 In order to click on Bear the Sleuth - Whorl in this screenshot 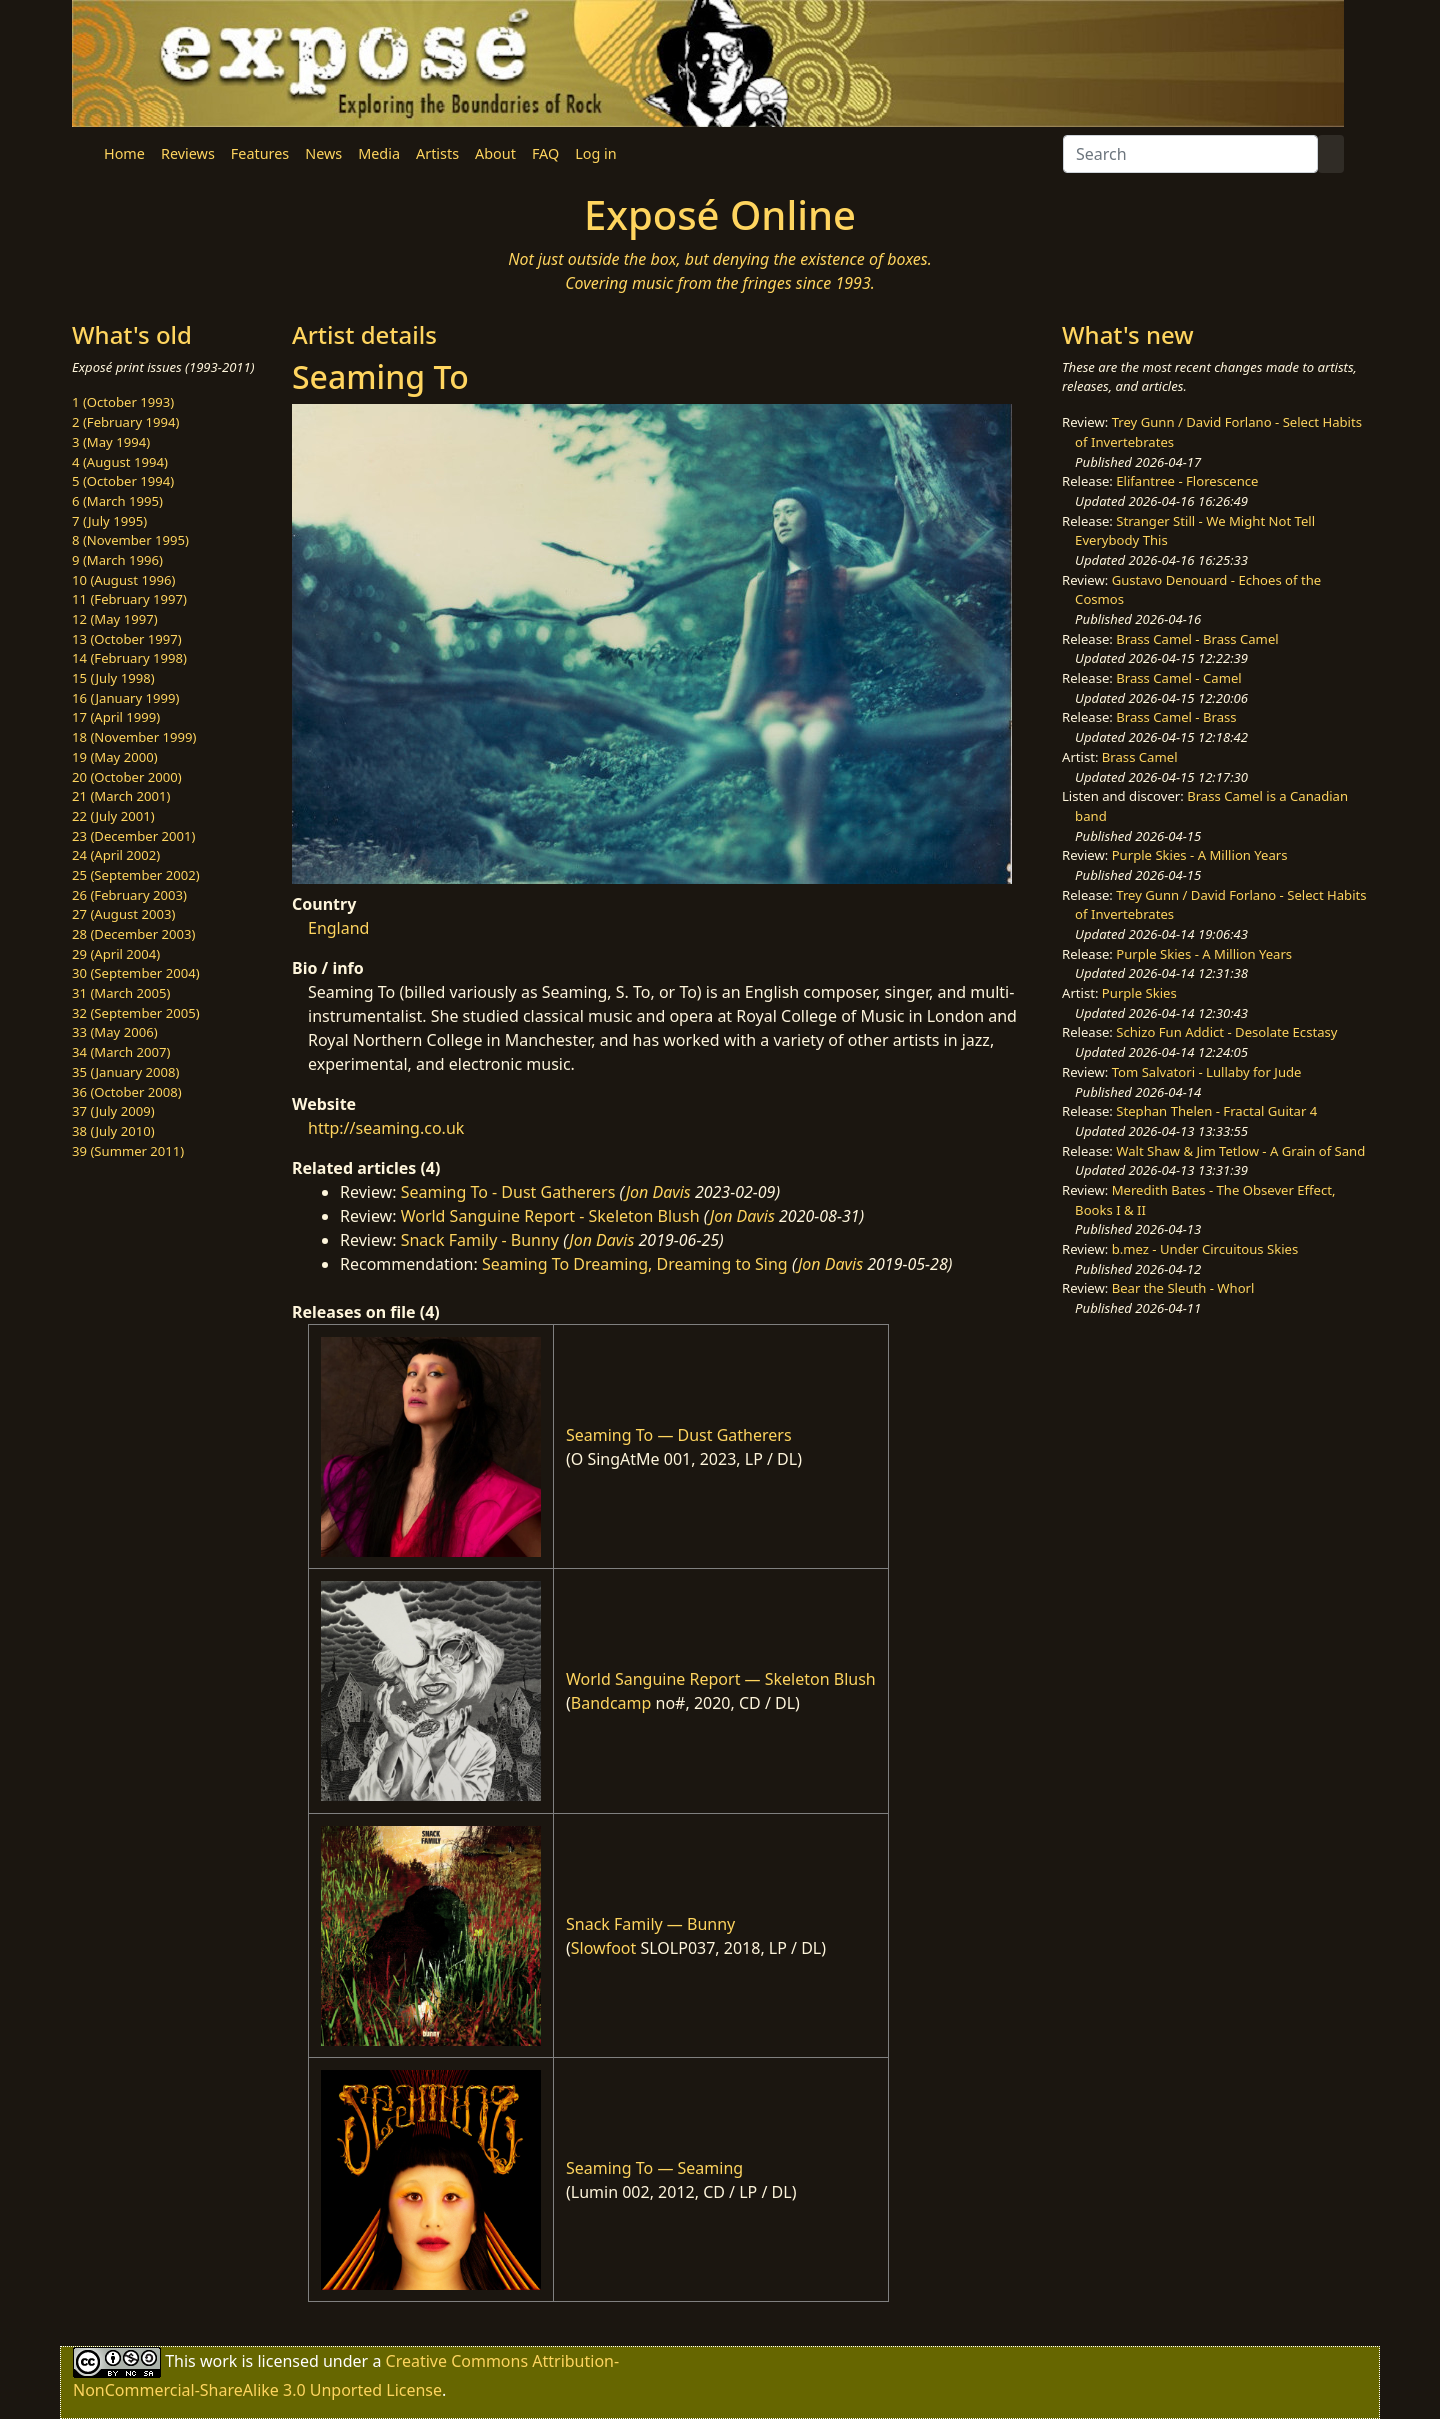, I will do `click(1183, 1288)`.